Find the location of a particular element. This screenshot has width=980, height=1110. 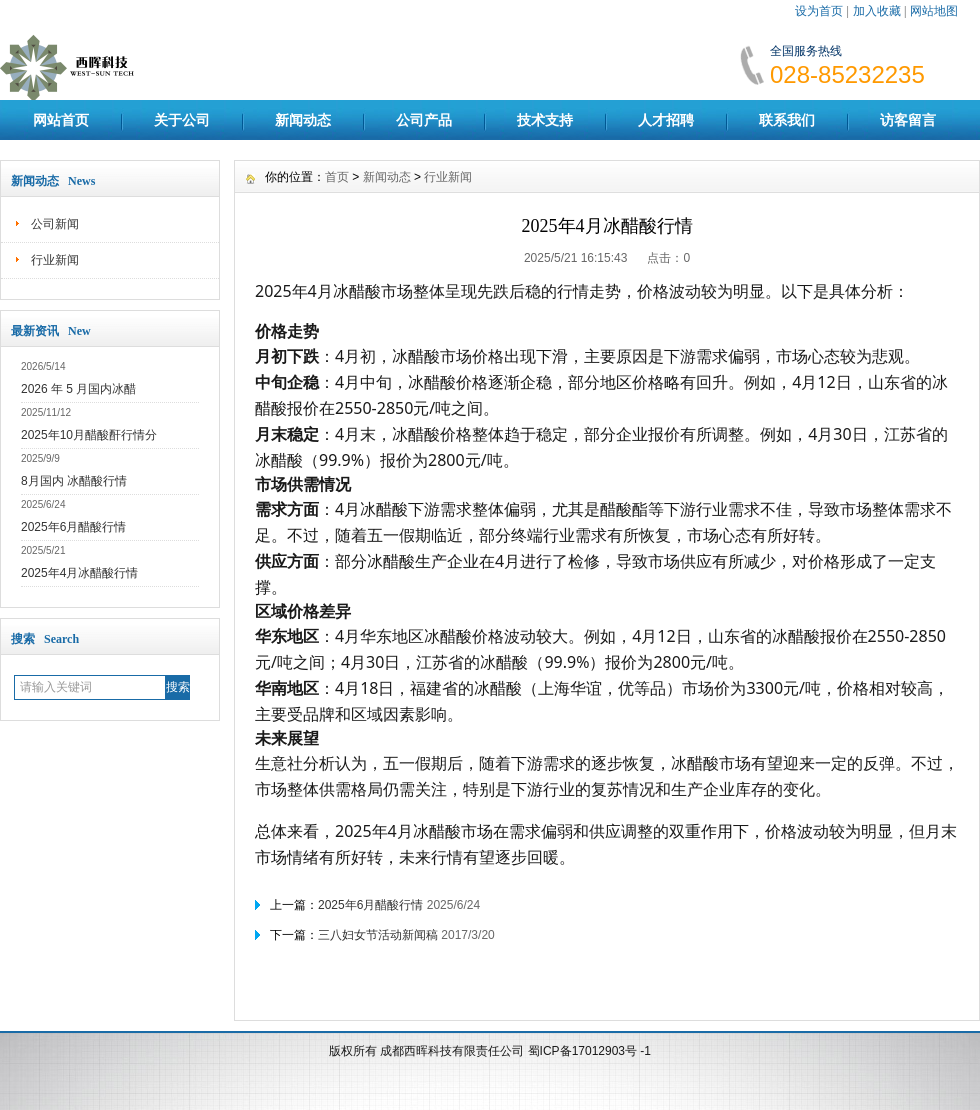

网站首页 is located at coordinates (61, 120).